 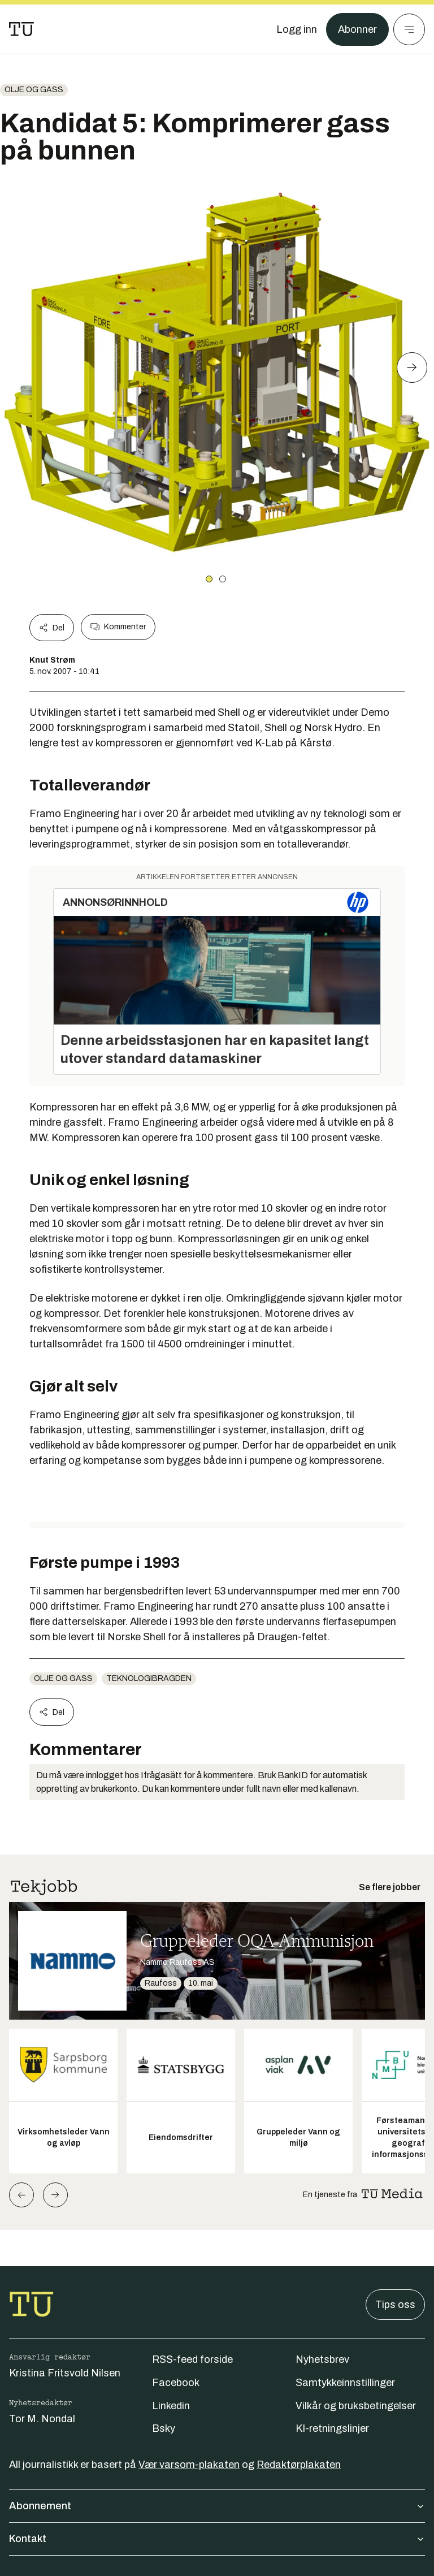 What do you see at coordinates (322, 2359) in the screenshot?
I see `Nyhetsbrev` at bounding box center [322, 2359].